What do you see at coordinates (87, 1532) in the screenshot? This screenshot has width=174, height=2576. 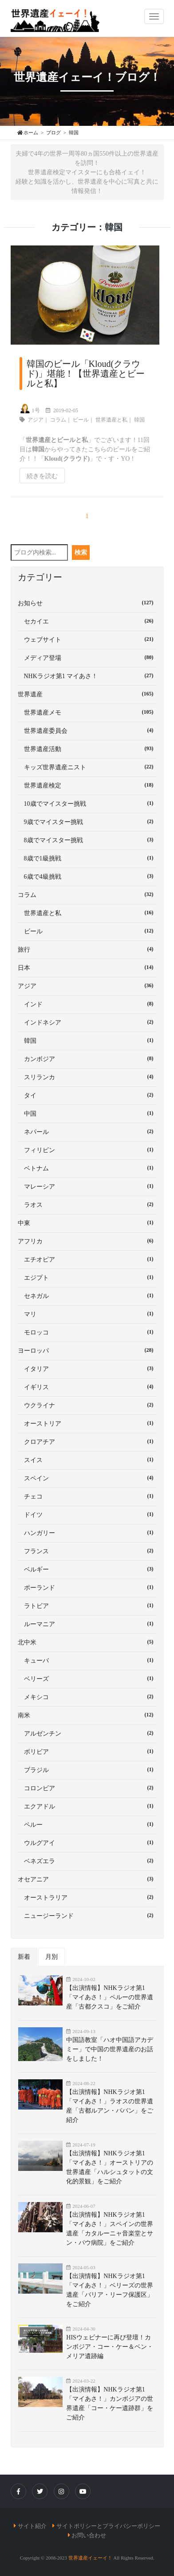 I see `ハンガリー` at bounding box center [87, 1532].